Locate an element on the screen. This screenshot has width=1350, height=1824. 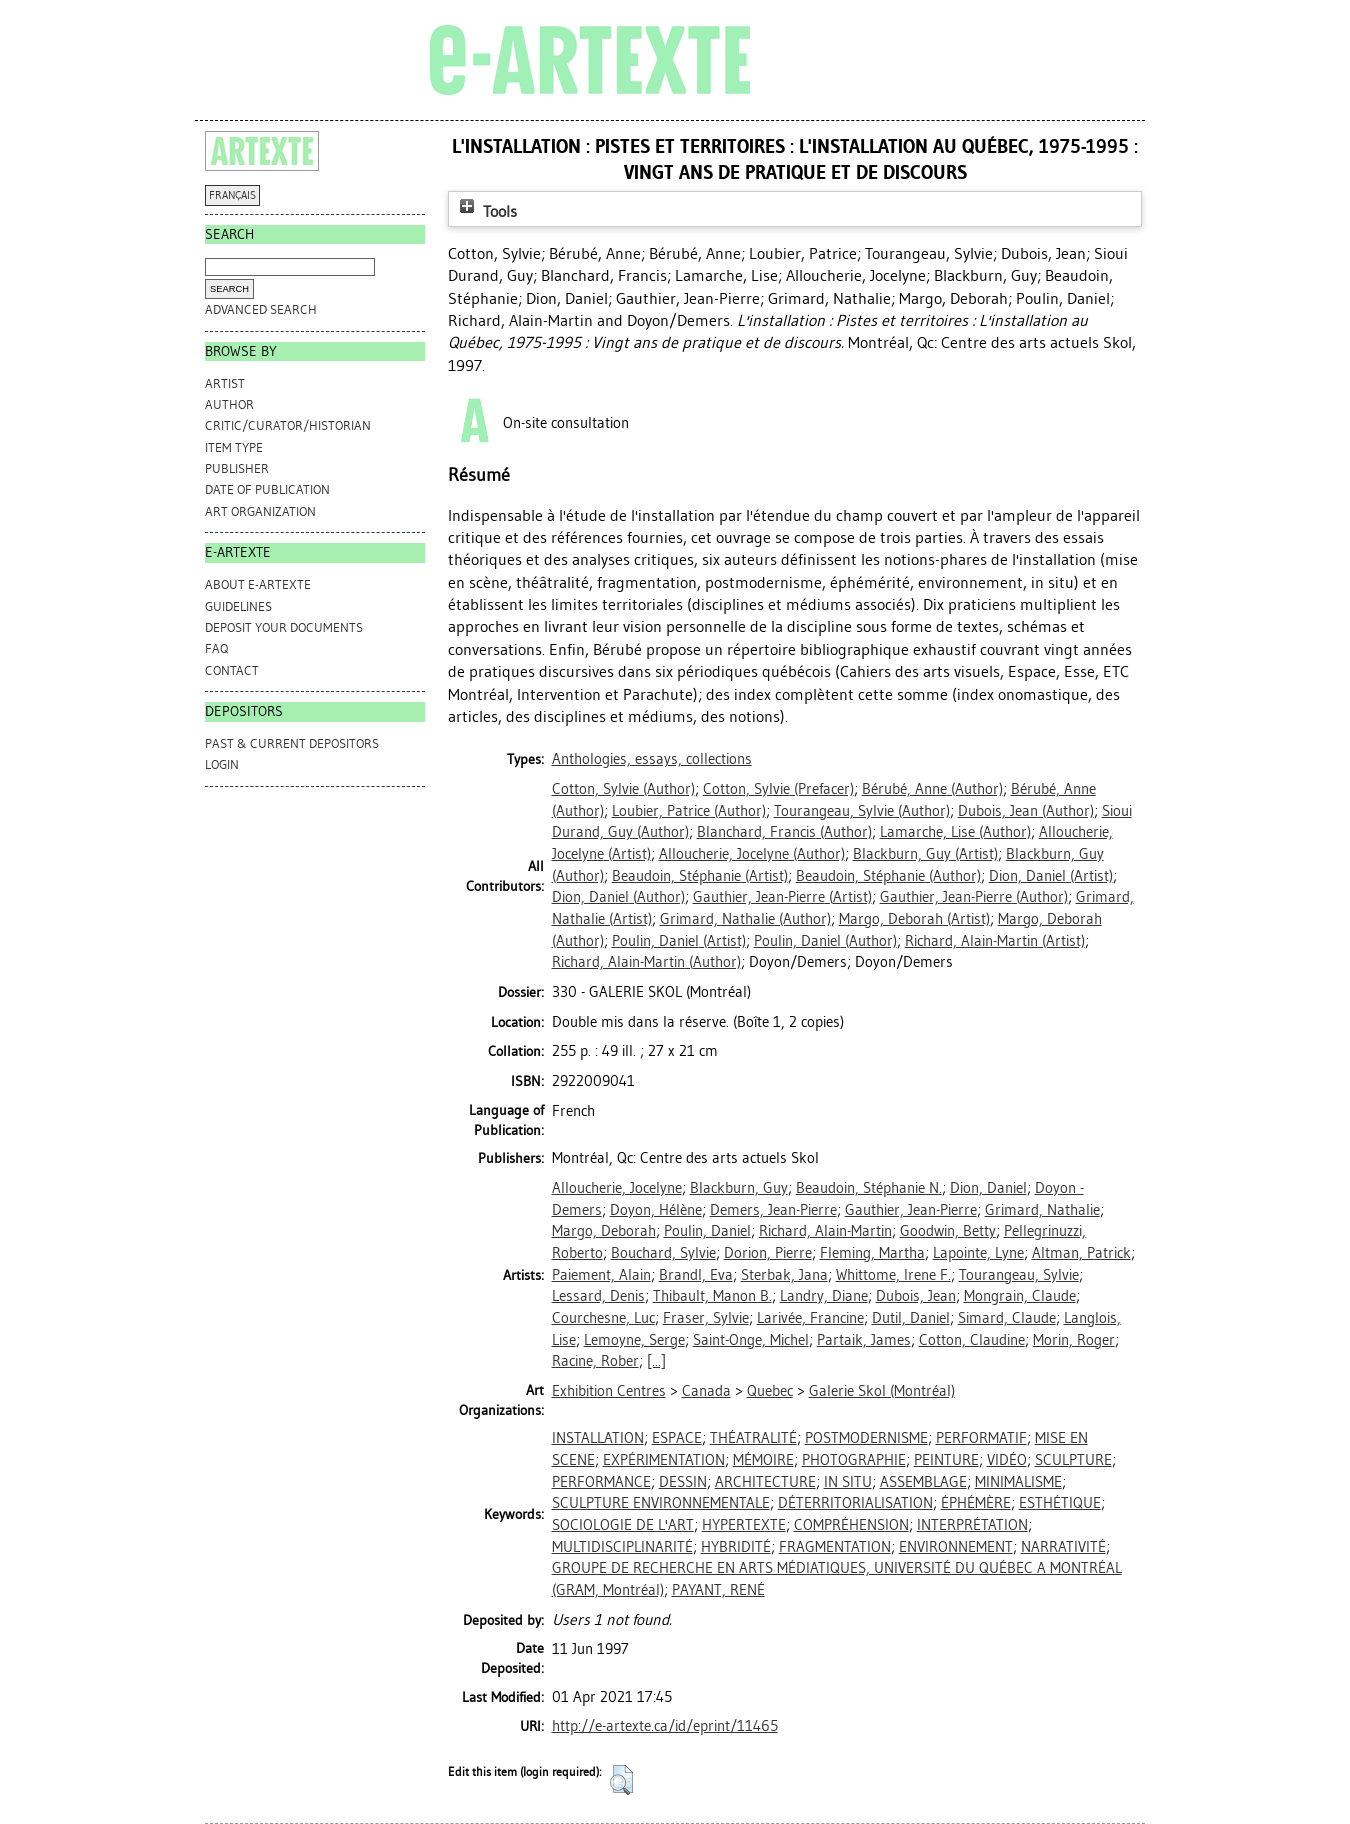
Thibault, Manon B. is located at coordinates (712, 1296).